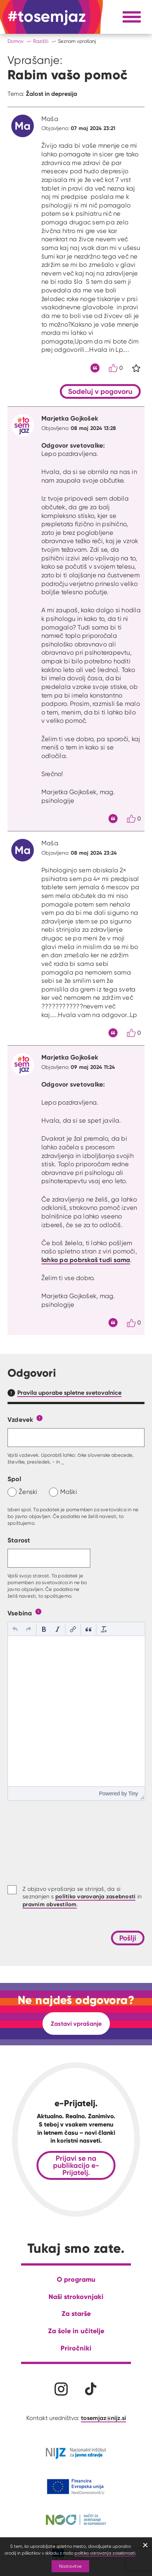 The height and width of the screenshot is (2576, 152). Describe the element at coordinates (76, 2330) in the screenshot. I see `Za šole in učitelje` at that location.